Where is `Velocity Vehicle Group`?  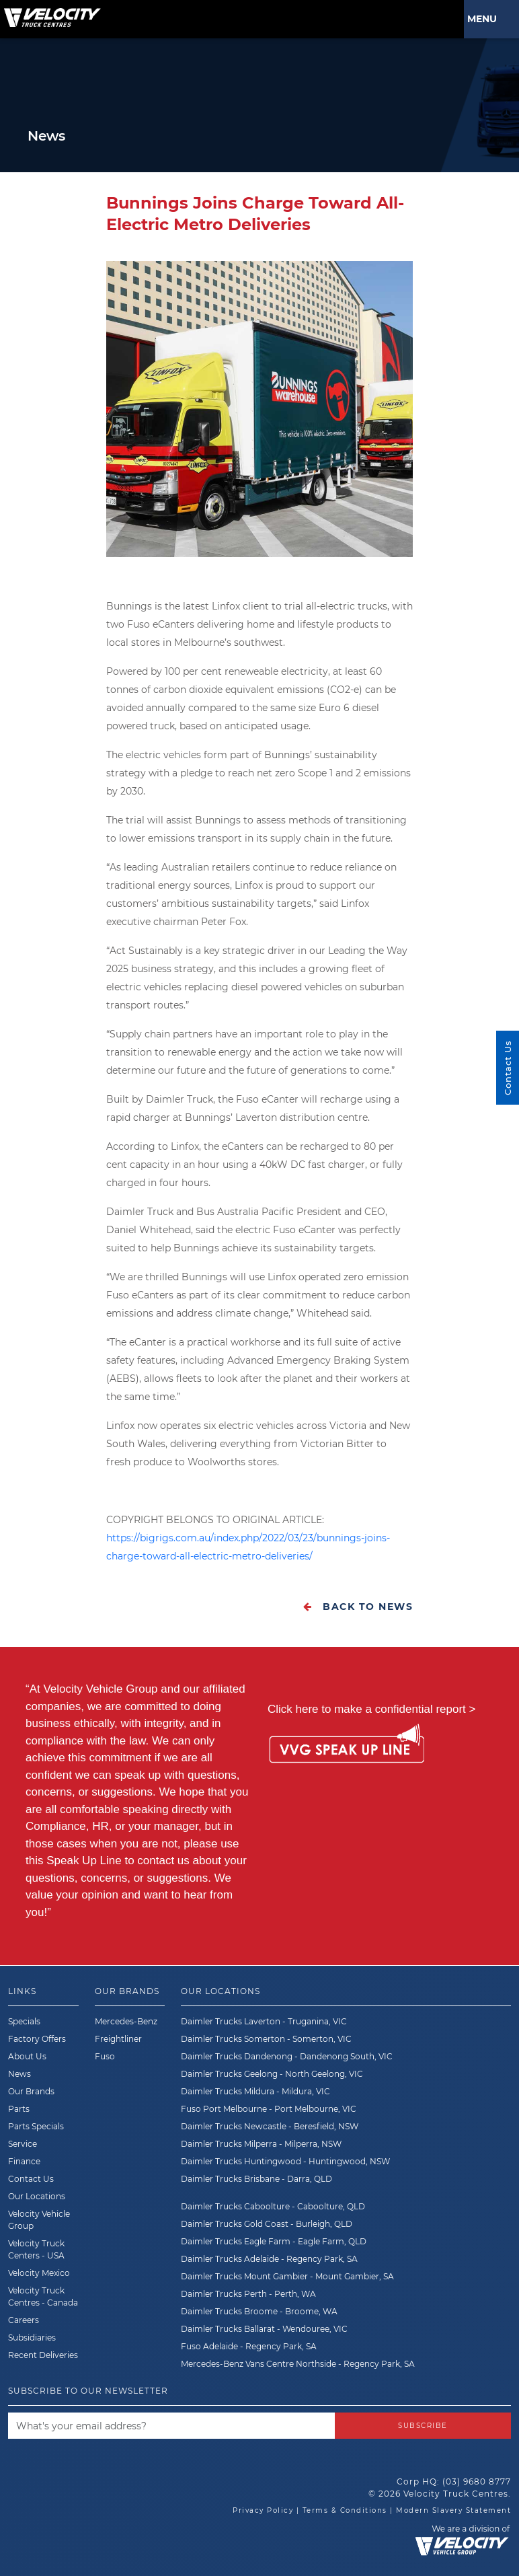
Velocity Vehicle Group is located at coordinates (39, 2220).